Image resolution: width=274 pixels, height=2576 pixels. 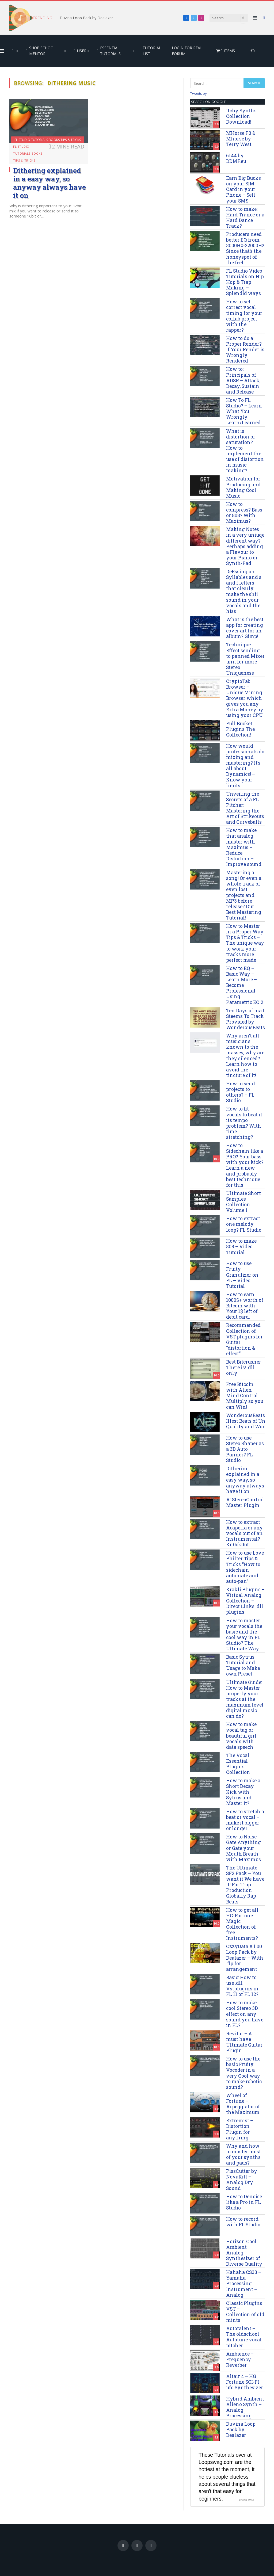 What do you see at coordinates (244, 1635) in the screenshot?
I see `How to master your vocals the basic and the cool way in FL Studio? The Ultimate Way` at bounding box center [244, 1635].